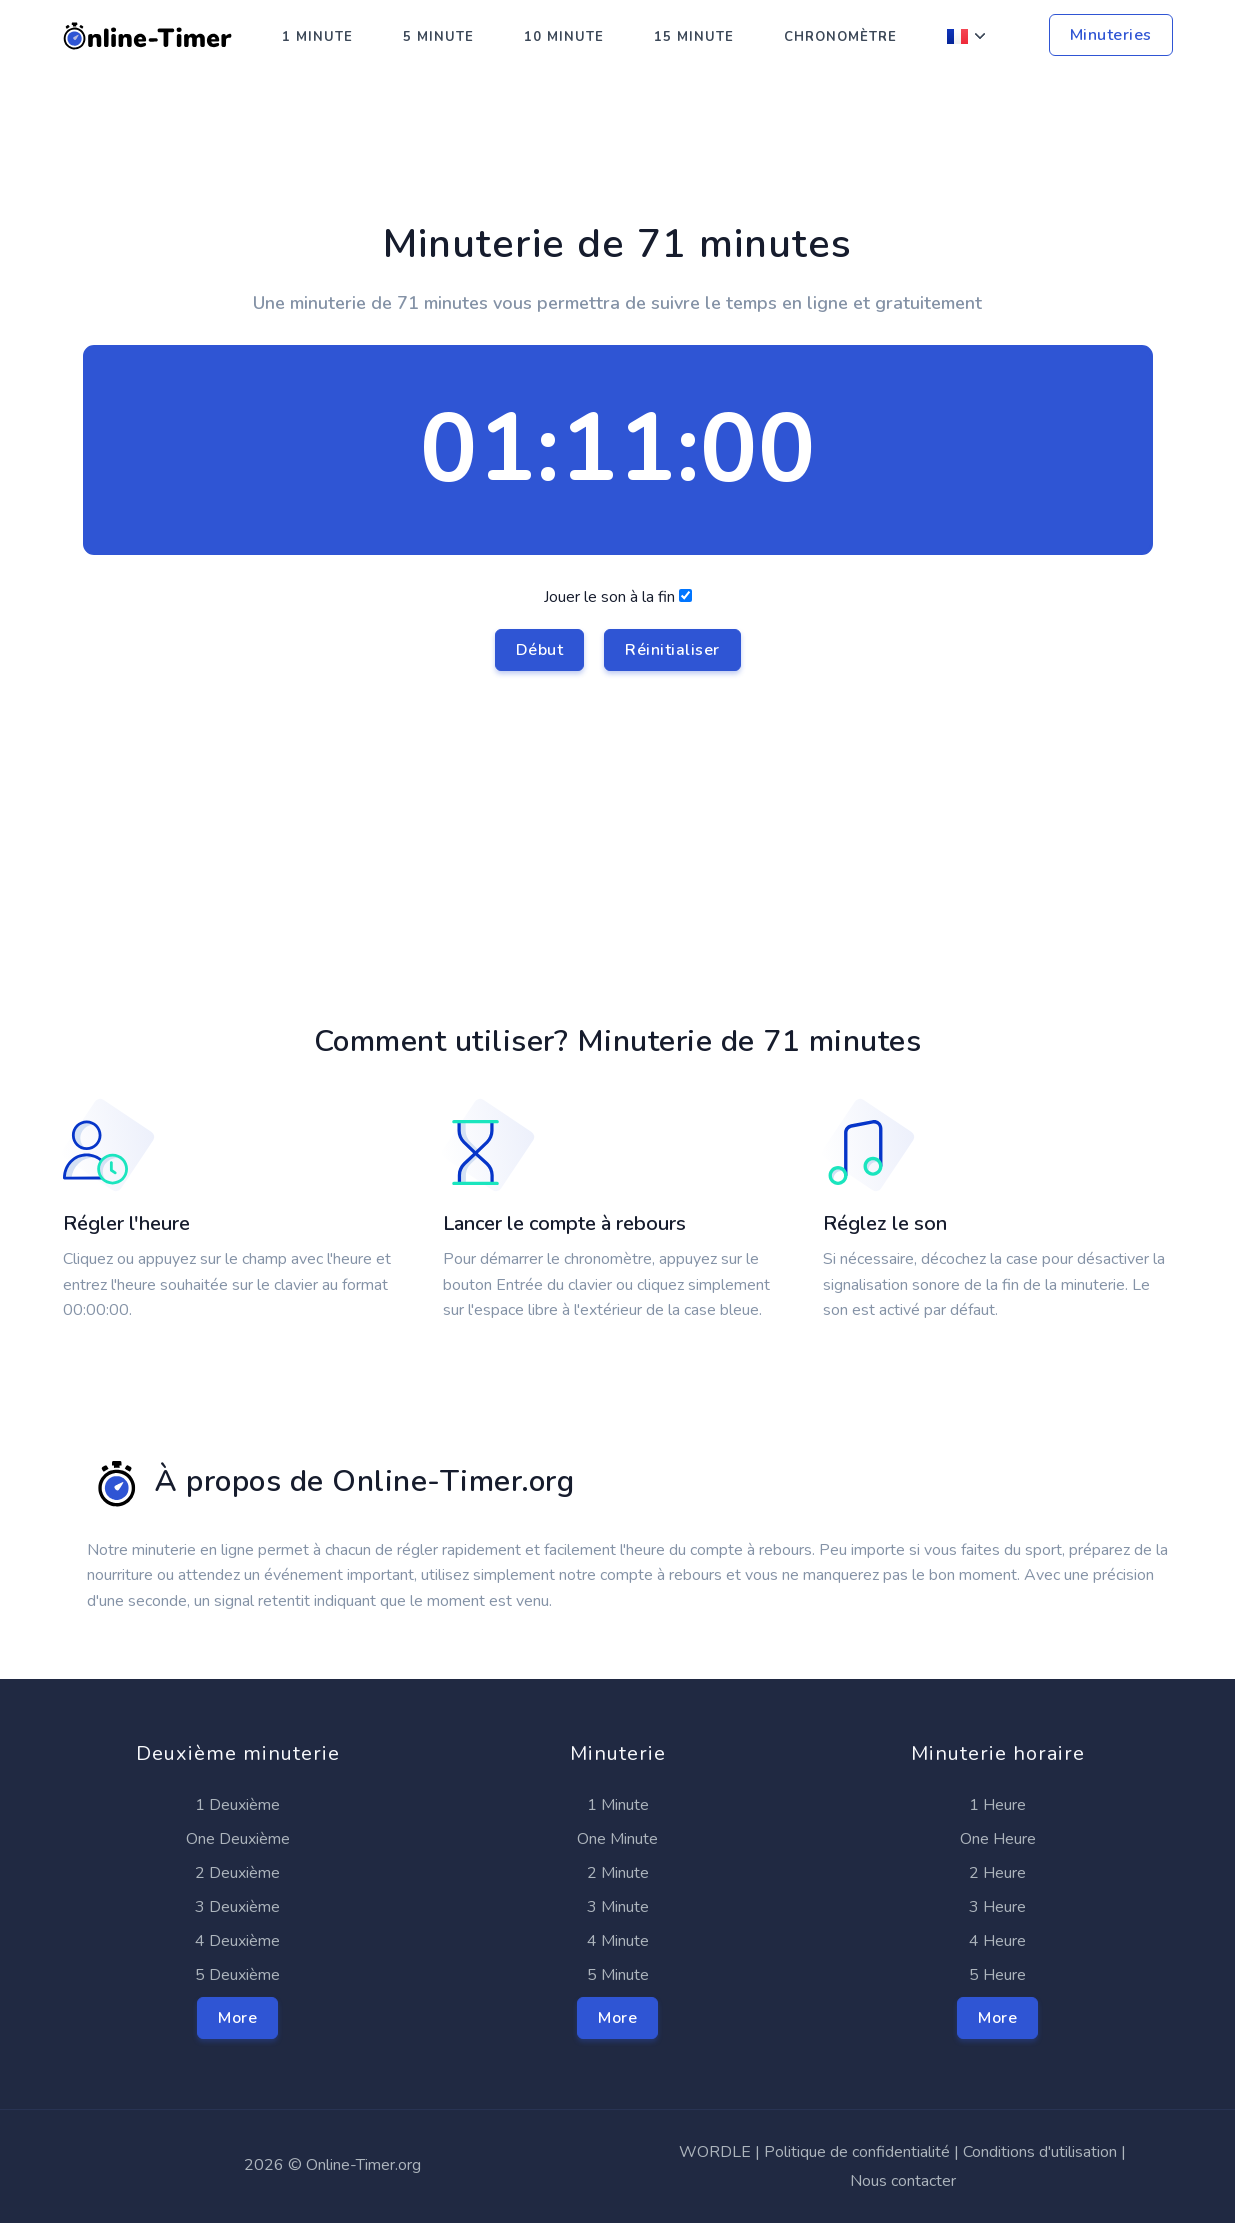 The height and width of the screenshot is (2223, 1235). What do you see at coordinates (672, 650) in the screenshot?
I see `Réinitialiser` at bounding box center [672, 650].